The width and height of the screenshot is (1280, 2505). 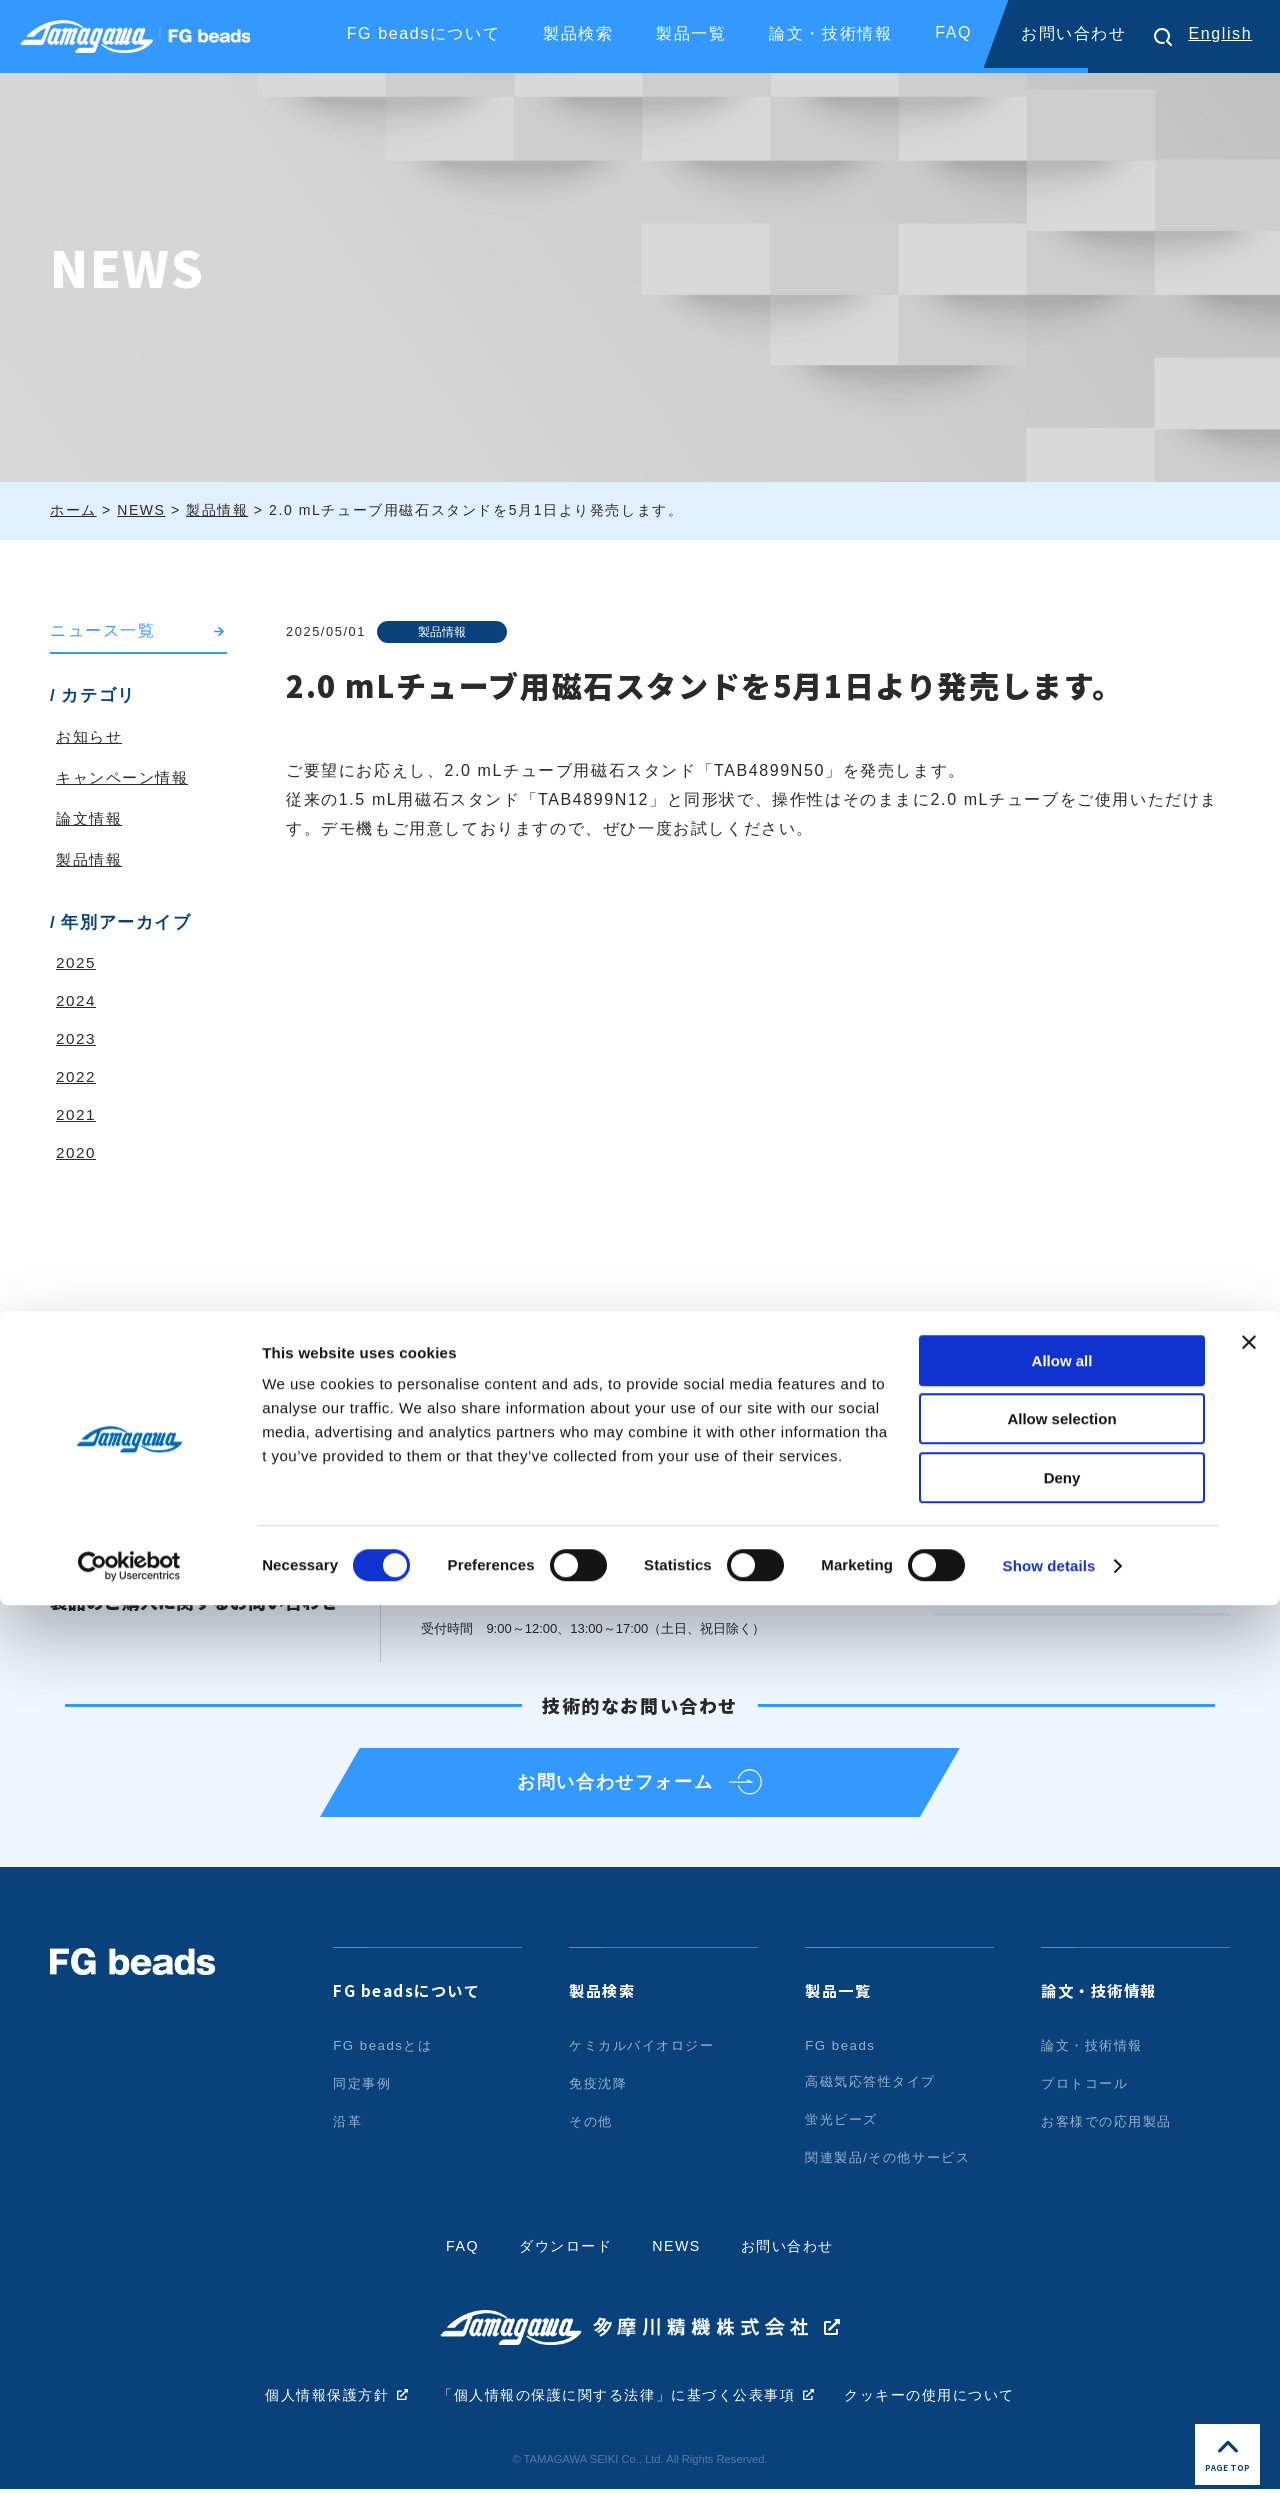 What do you see at coordinates (77, 1115) in the screenshot?
I see `2021` at bounding box center [77, 1115].